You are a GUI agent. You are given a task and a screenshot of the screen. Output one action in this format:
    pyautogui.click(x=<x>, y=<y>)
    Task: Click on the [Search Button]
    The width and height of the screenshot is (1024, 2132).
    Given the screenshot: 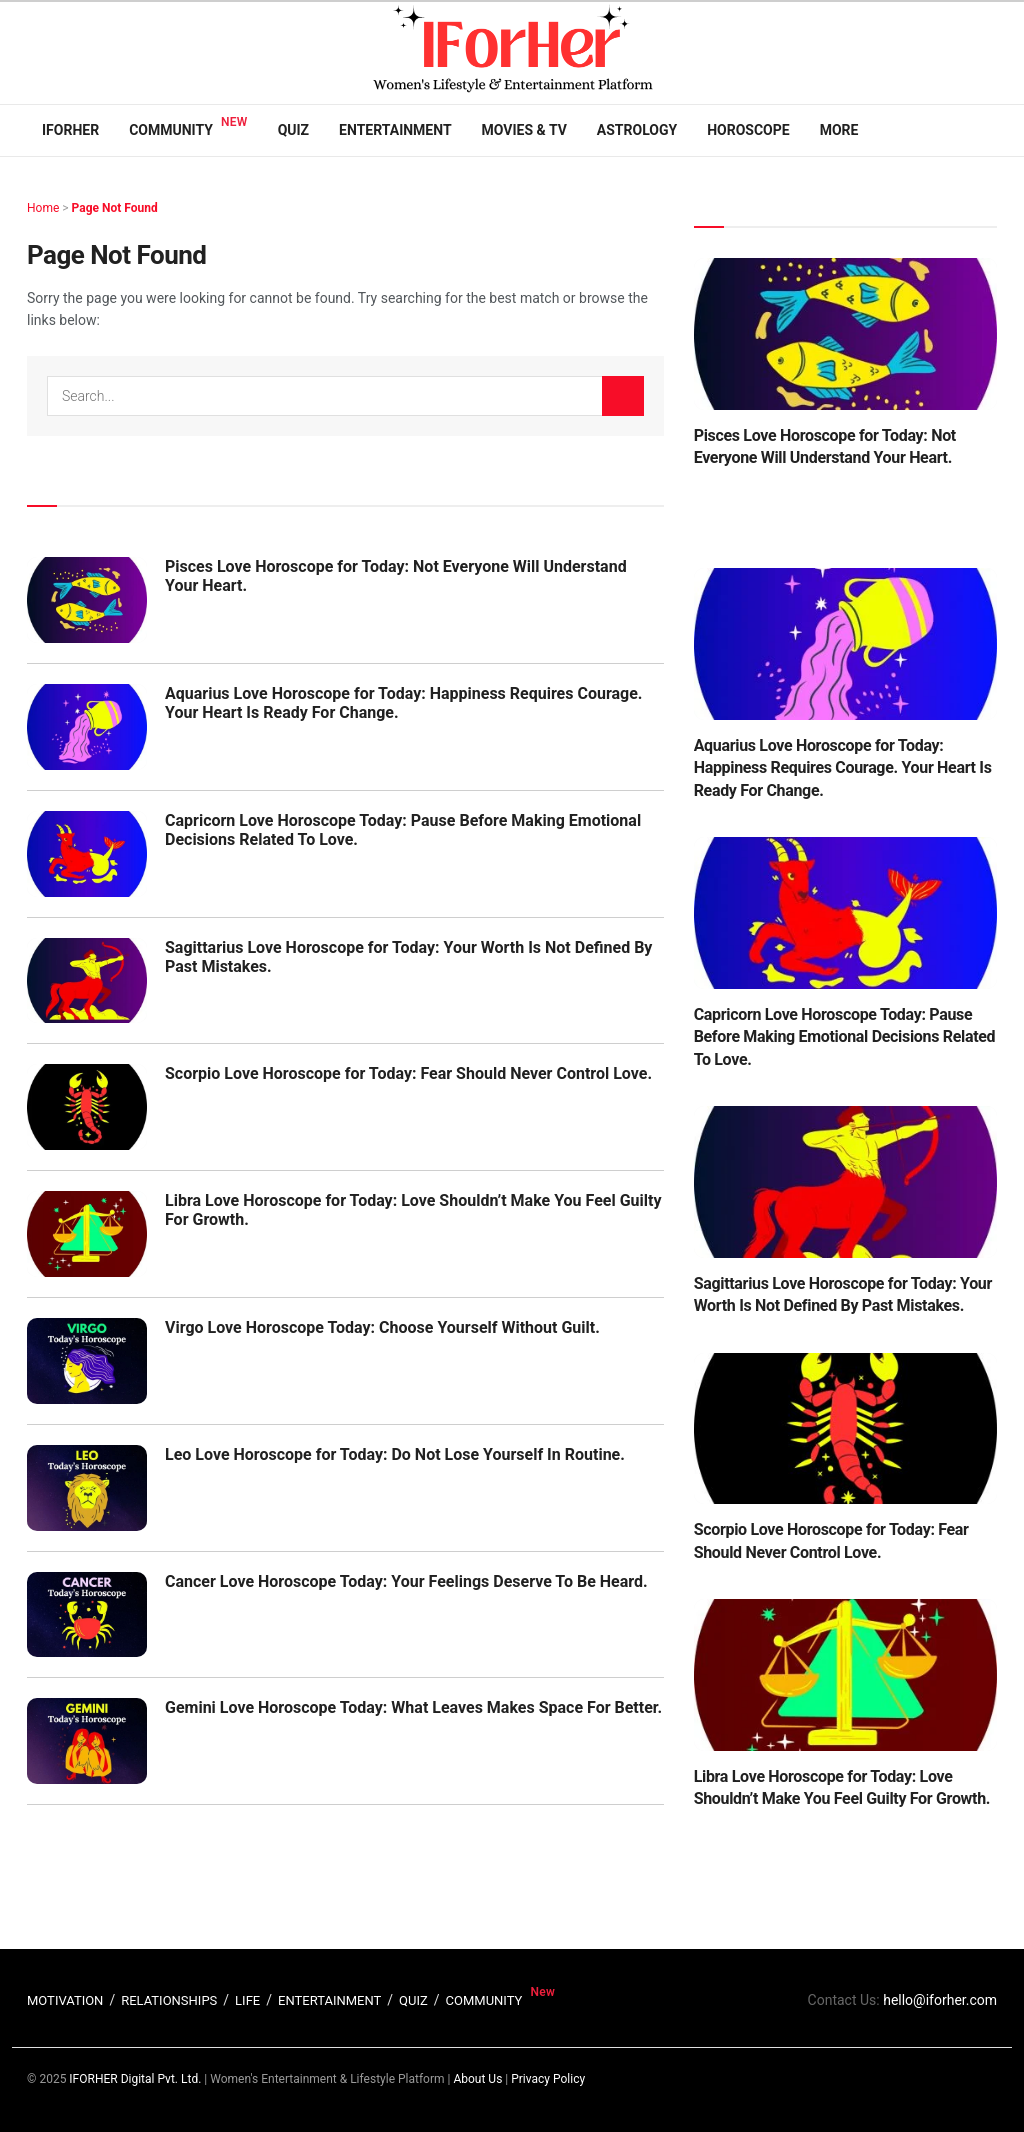 What is the action you would take?
    pyautogui.click(x=623, y=396)
    